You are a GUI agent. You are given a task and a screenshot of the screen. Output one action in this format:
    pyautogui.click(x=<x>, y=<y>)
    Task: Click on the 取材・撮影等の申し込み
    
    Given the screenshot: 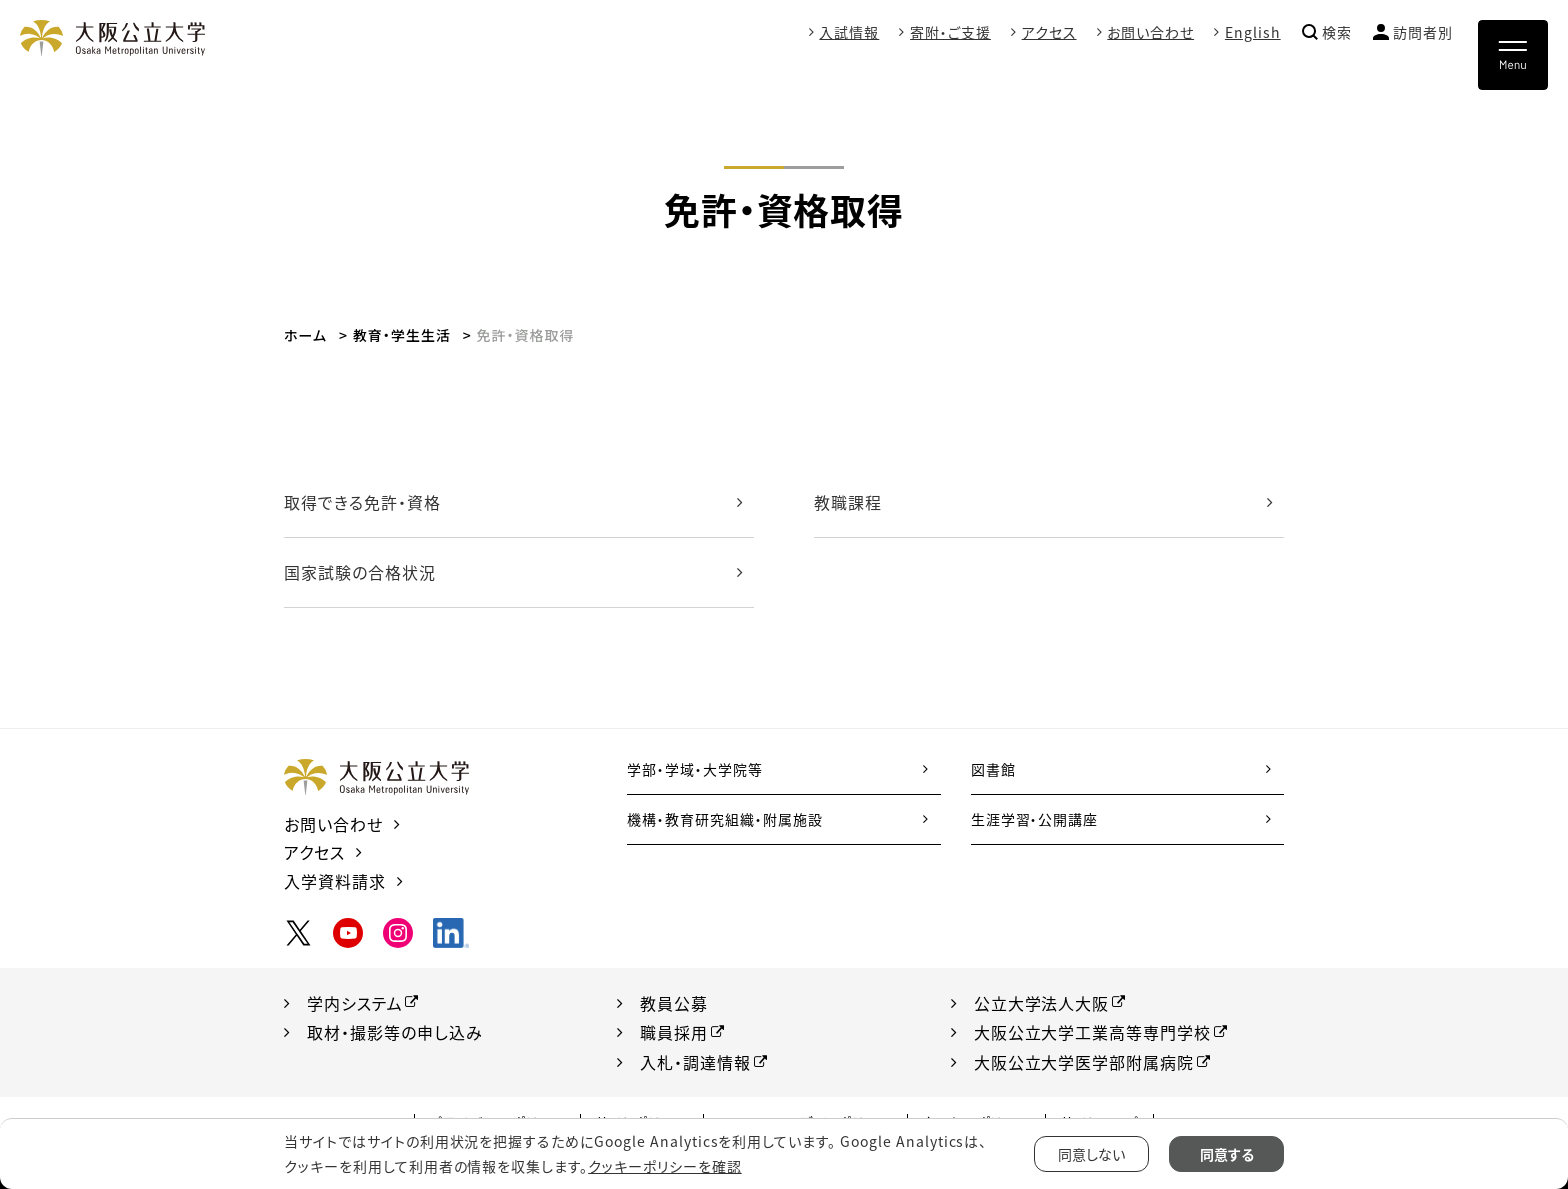 What is the action you would take?
    pyautogui.click(x=395, y=1032)
    